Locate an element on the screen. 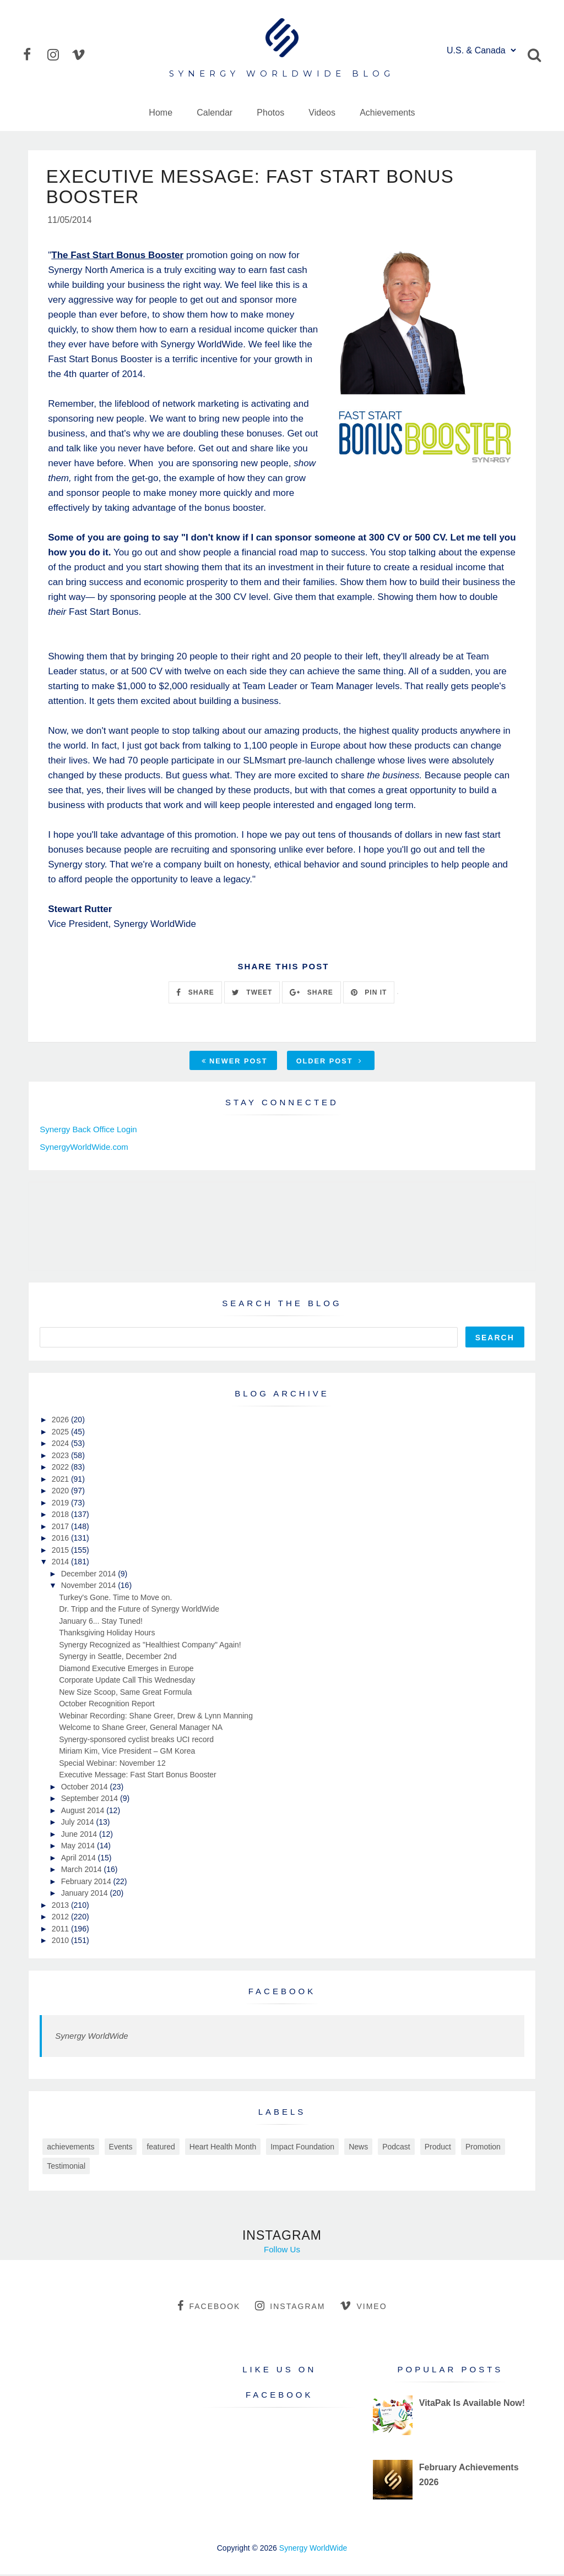 The width and height of the screenshot is (564, 2576). September 2014 is located at coordinates (90, 1799).